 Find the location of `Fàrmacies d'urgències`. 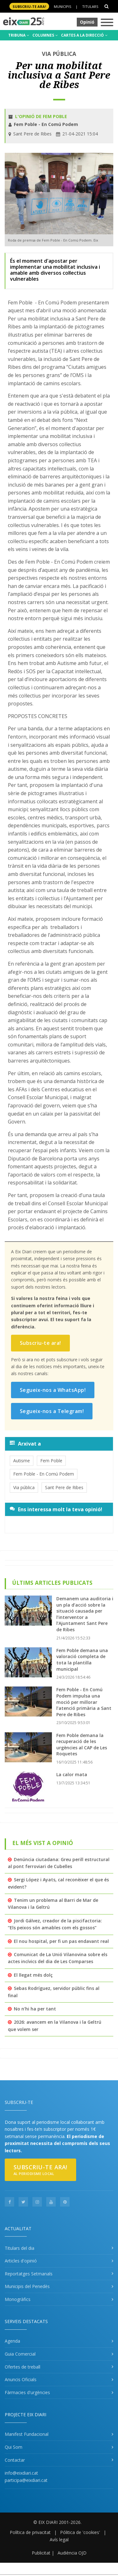

Fàrmacies d'urgències is located at coordinates (27, 2392).